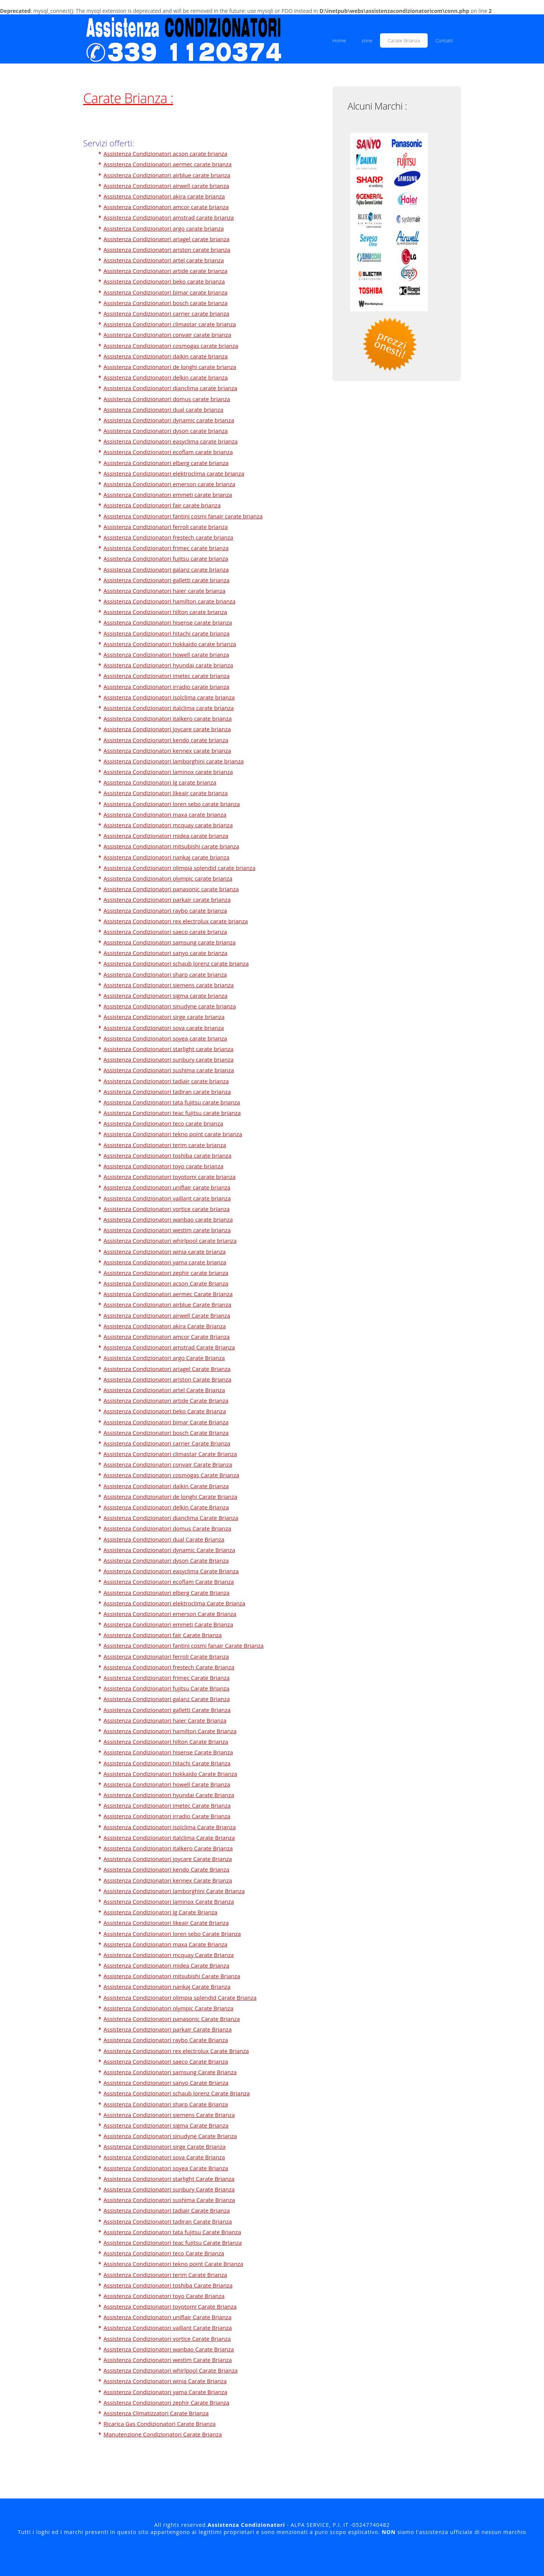 The height and width of the screenshot is (2576, 544). I want to click on Ricarica Gas Condizionatori Carate Brianza, so click(160, 2423).